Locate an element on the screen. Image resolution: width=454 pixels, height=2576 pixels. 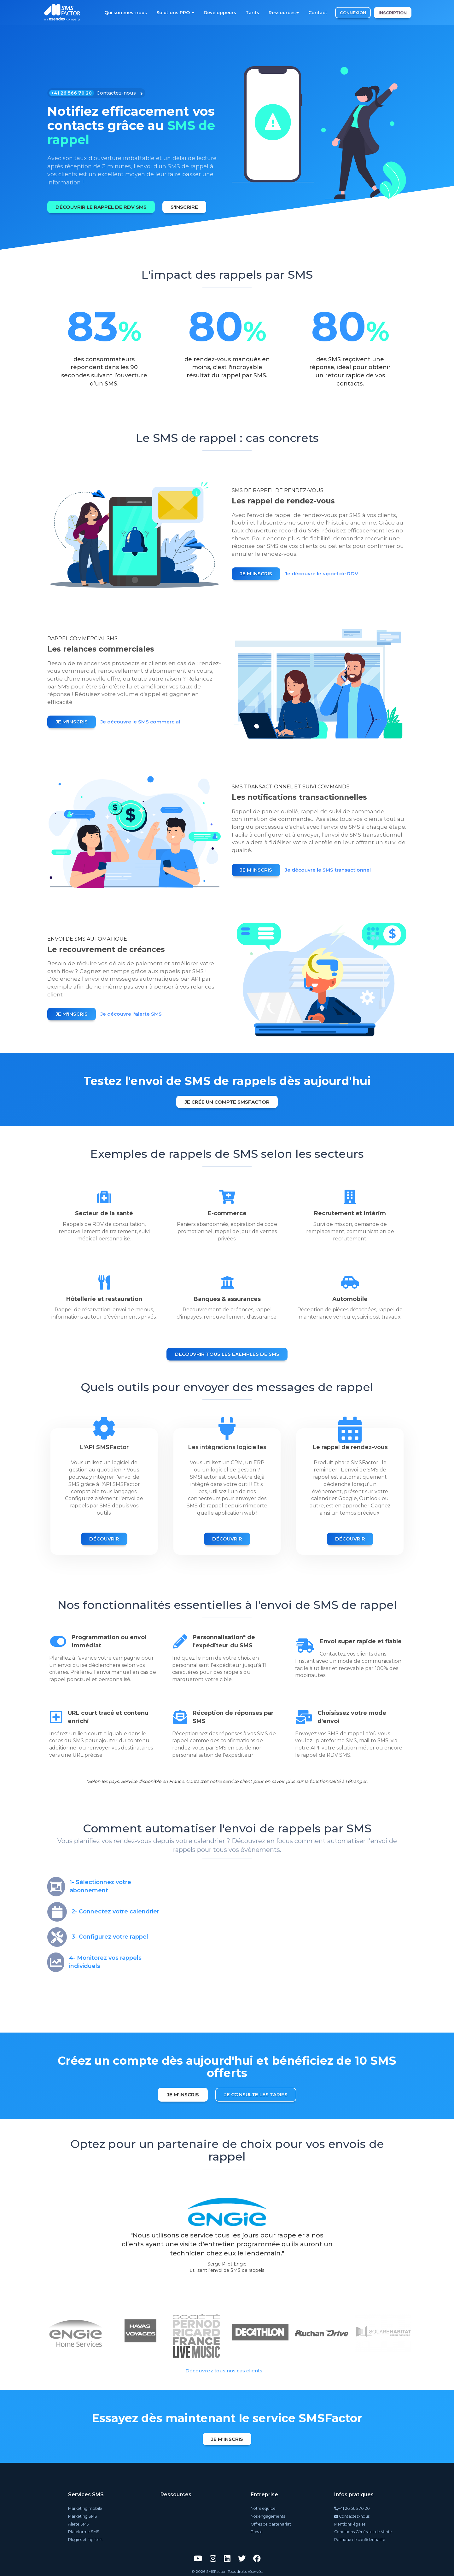
Je découvre le SMS commercial is located at coordinates (144, 722).